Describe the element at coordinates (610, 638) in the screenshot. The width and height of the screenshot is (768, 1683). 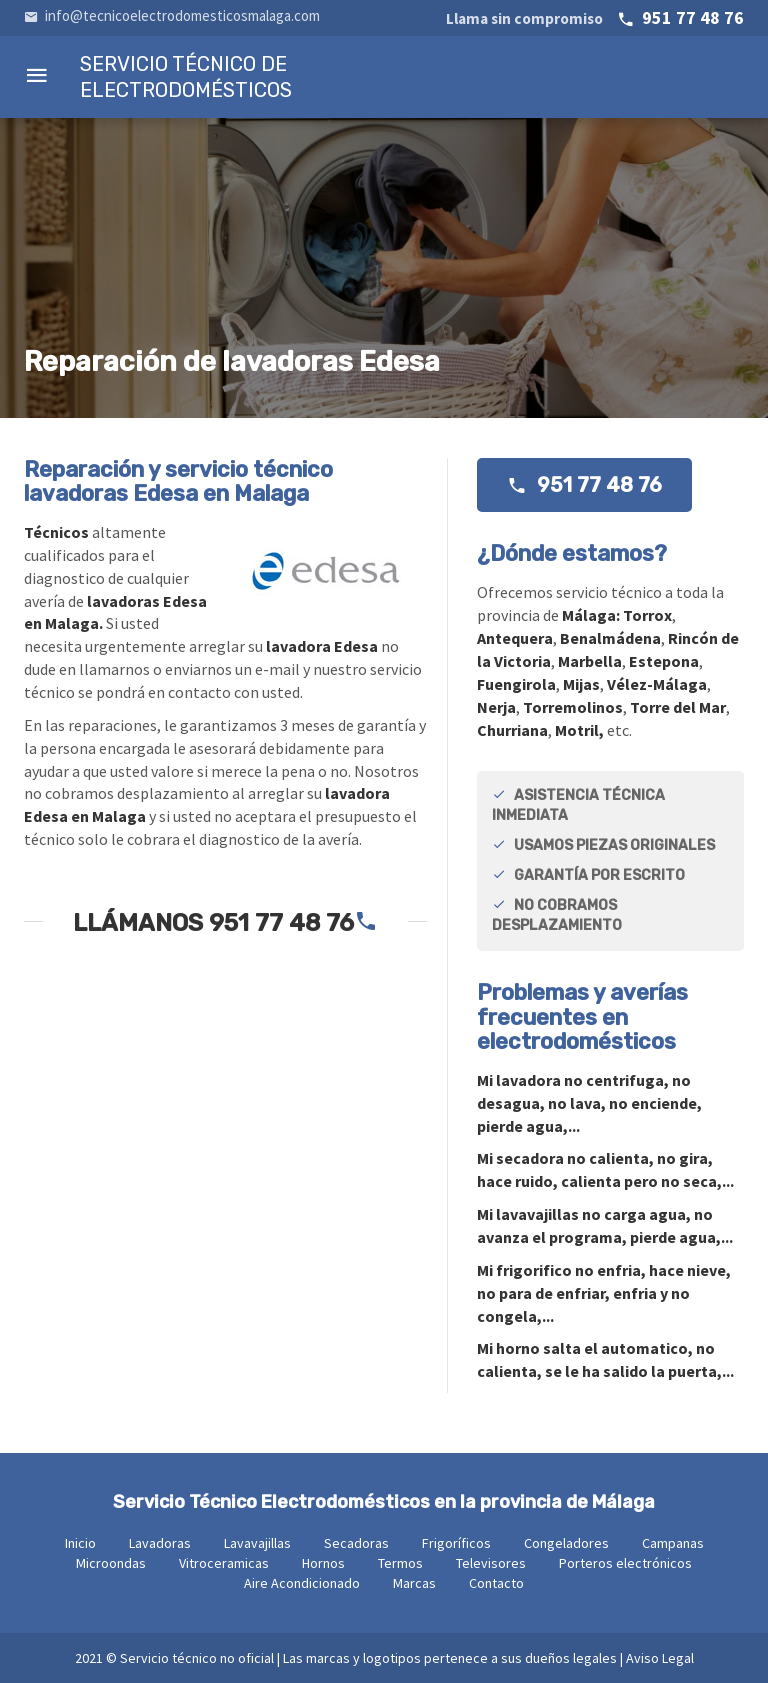
I see `Benalmádena` at that location.